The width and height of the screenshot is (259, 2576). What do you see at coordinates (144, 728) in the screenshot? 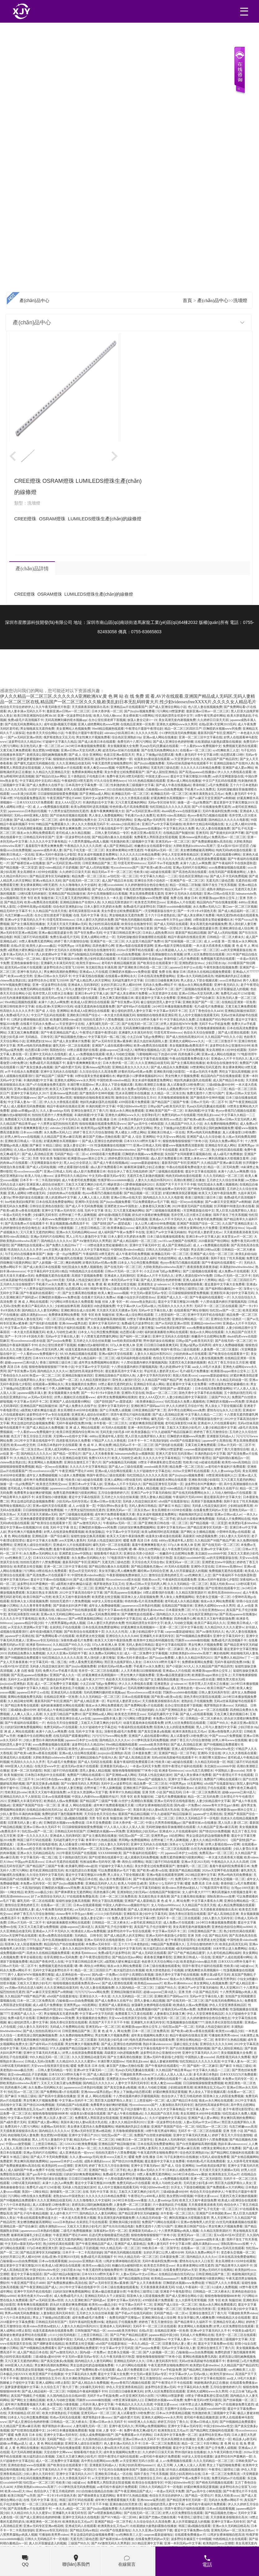
I see `午夜理论片最新午夜理论剧` at bounding box center [144, 728].